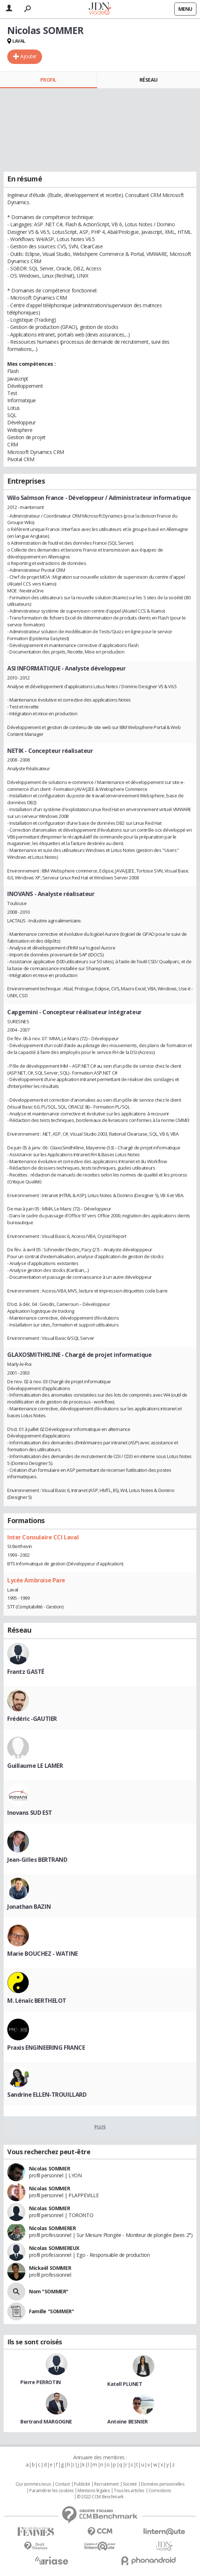  What do you see at coordinates (127, 2421) in the screenshot?
I see `Antoine BESNIER` at bounding box center [127, 2421].